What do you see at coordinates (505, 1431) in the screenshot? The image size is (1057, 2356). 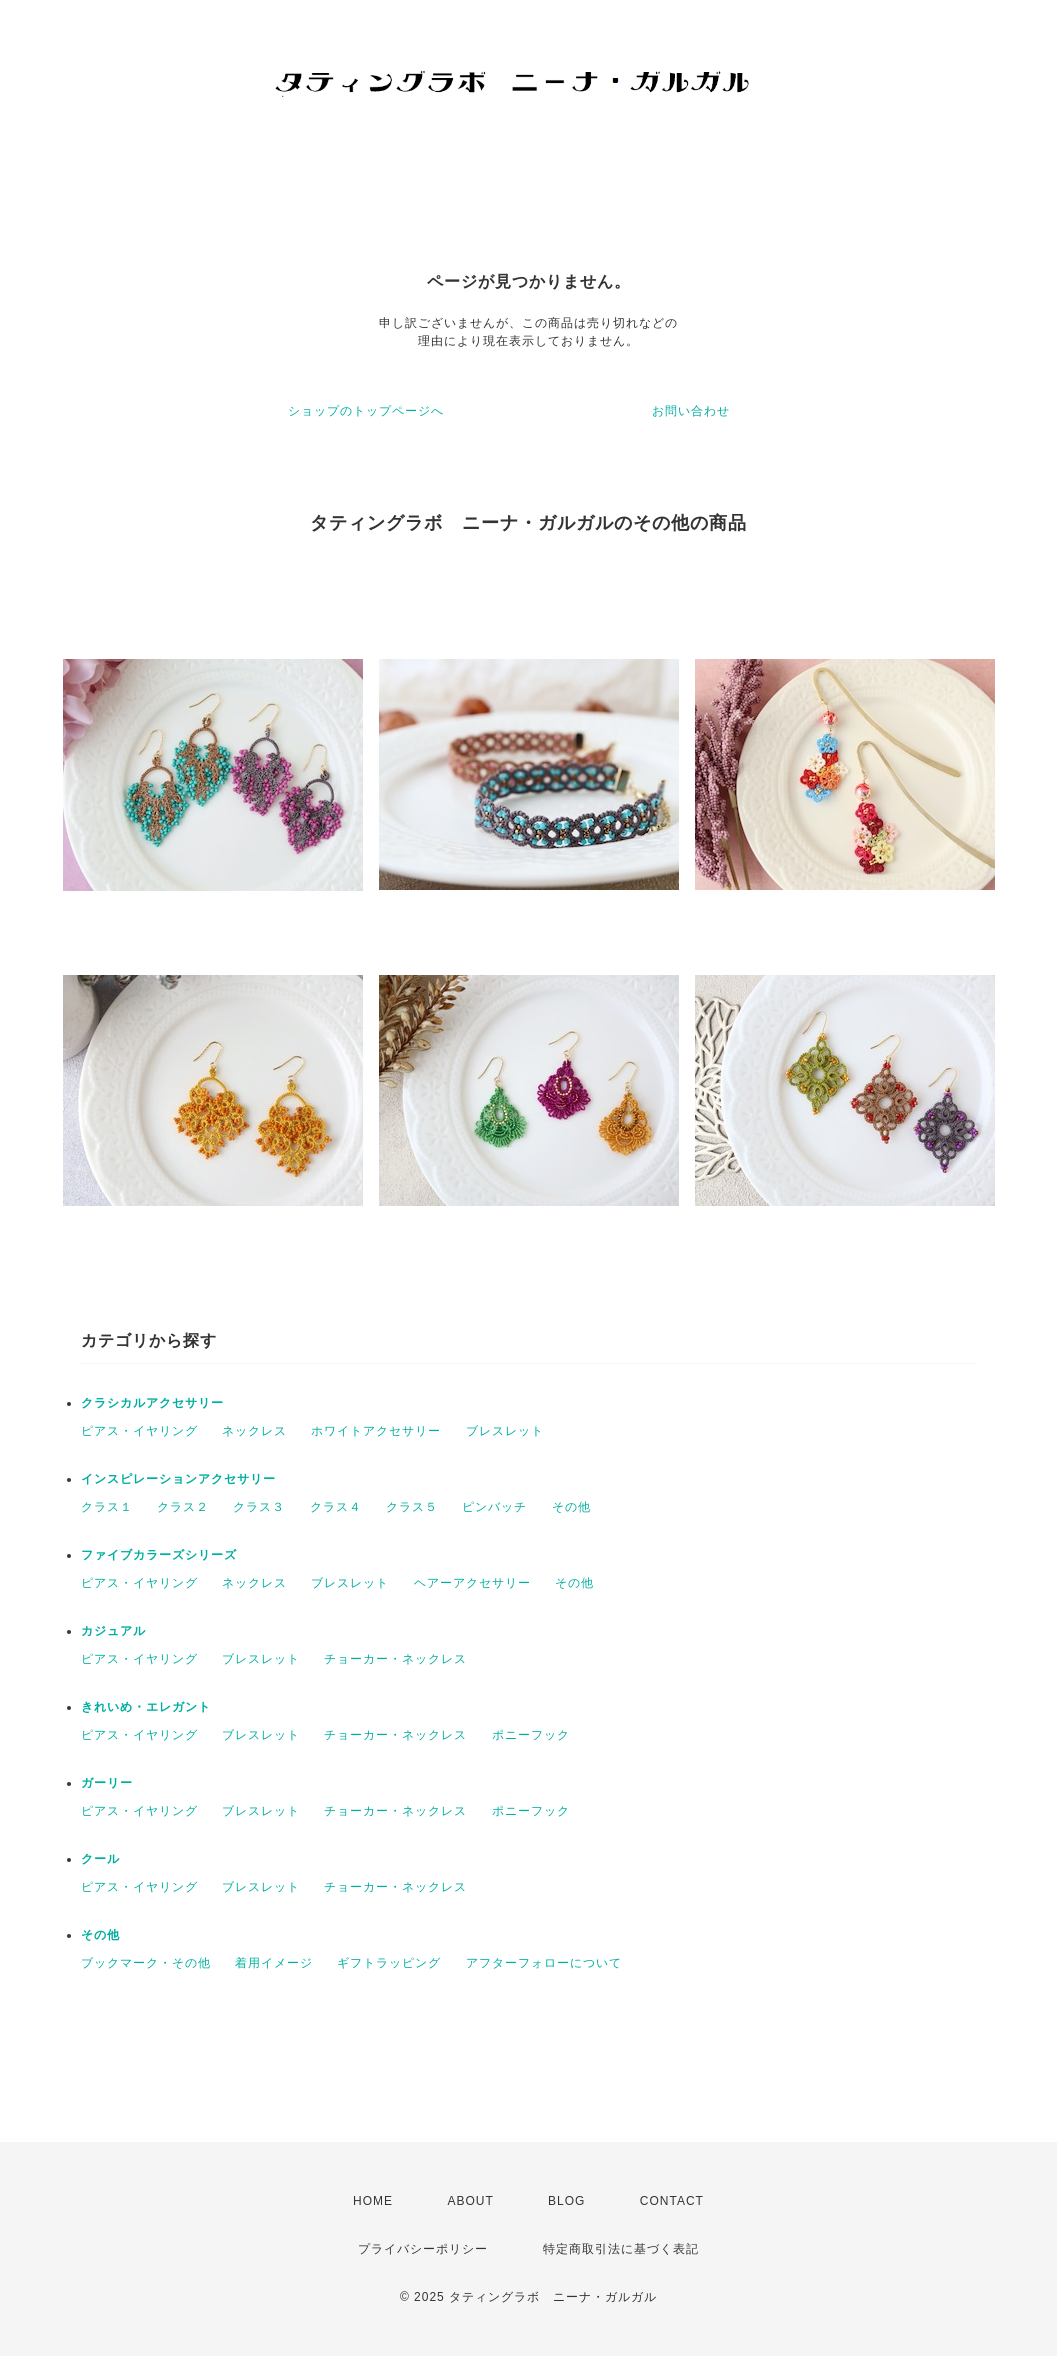 I see `ブレスレット` at bounding box center [505, 1431].